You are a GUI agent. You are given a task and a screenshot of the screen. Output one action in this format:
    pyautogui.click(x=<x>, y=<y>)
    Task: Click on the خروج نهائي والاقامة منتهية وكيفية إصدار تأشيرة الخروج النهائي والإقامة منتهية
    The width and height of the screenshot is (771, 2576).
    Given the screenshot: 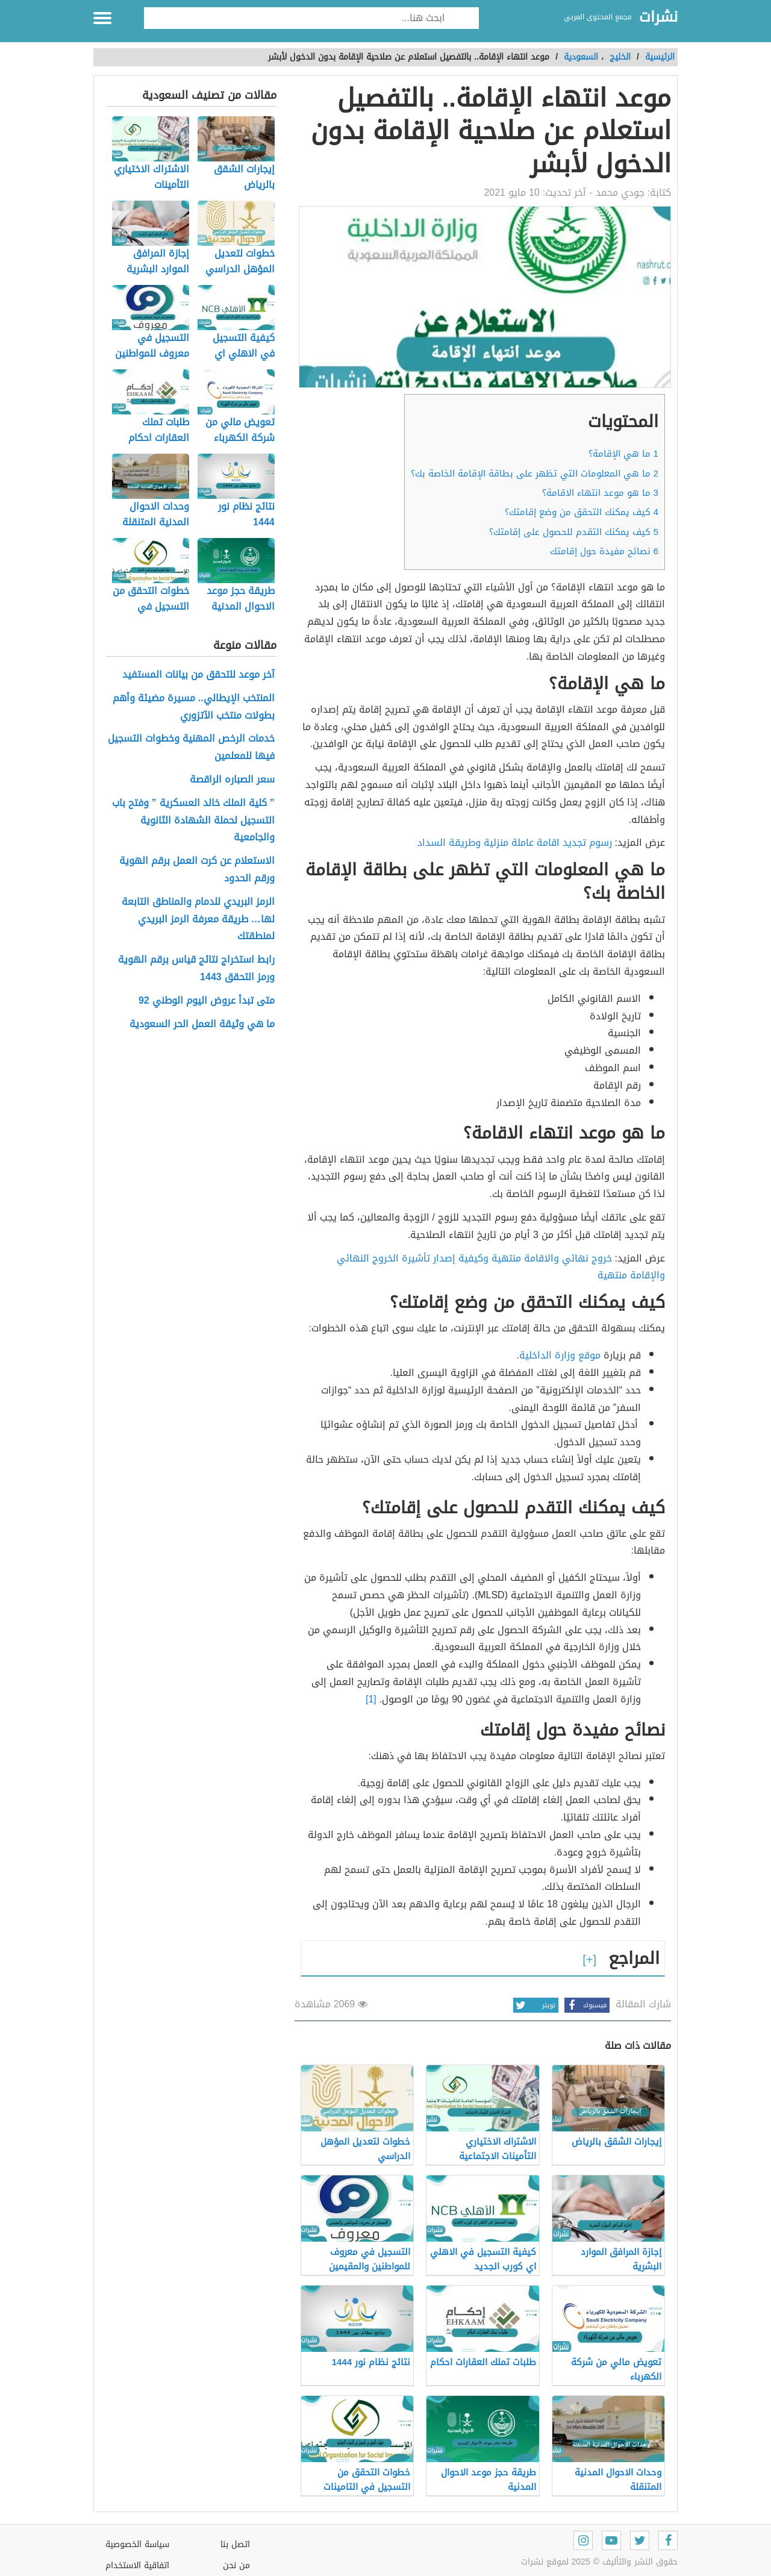 What is the action you would take?
    pyautogui.click(x=501, y=1267)
    